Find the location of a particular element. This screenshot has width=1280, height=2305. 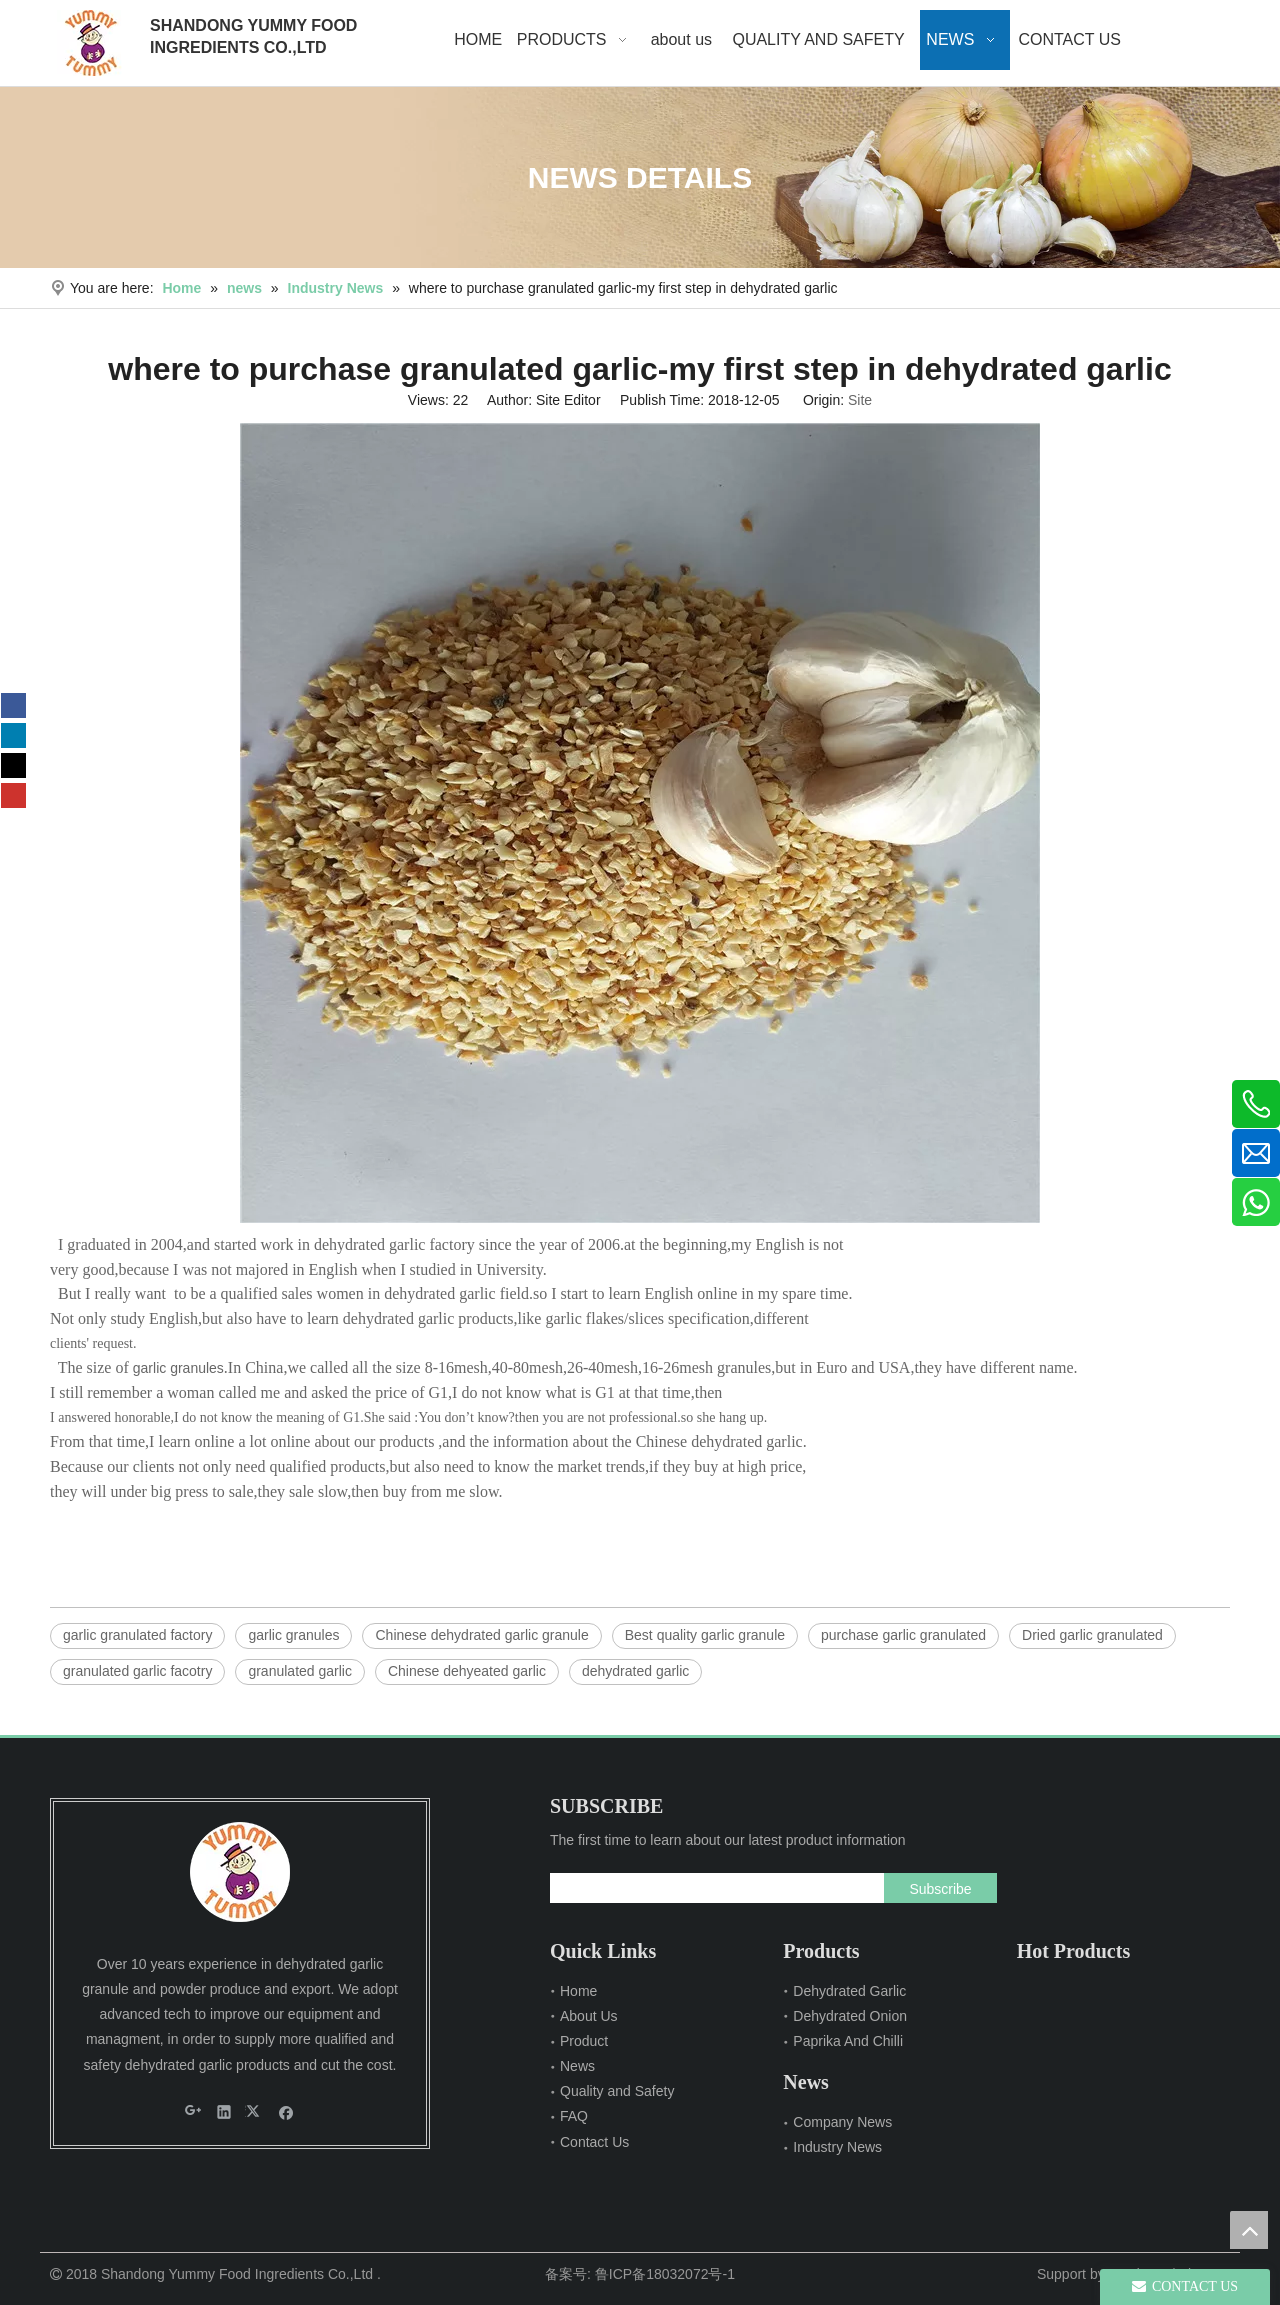

Company News is located at coordinates (842, 2122).